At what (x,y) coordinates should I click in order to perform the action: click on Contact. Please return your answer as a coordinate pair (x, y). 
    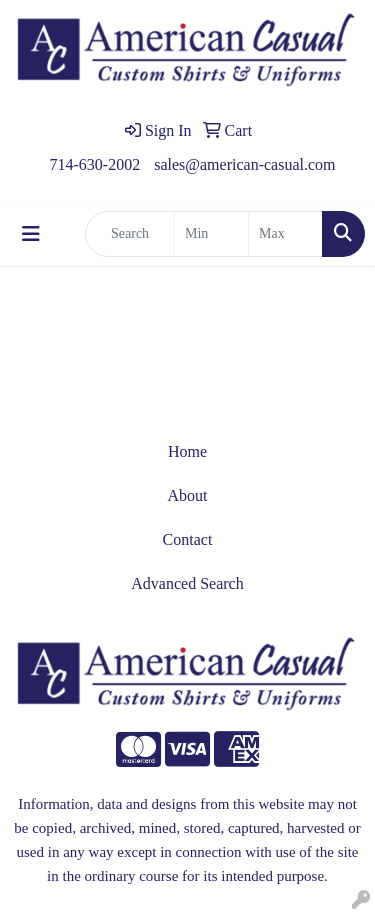
    Looking at the image, I should click on (188, 539).